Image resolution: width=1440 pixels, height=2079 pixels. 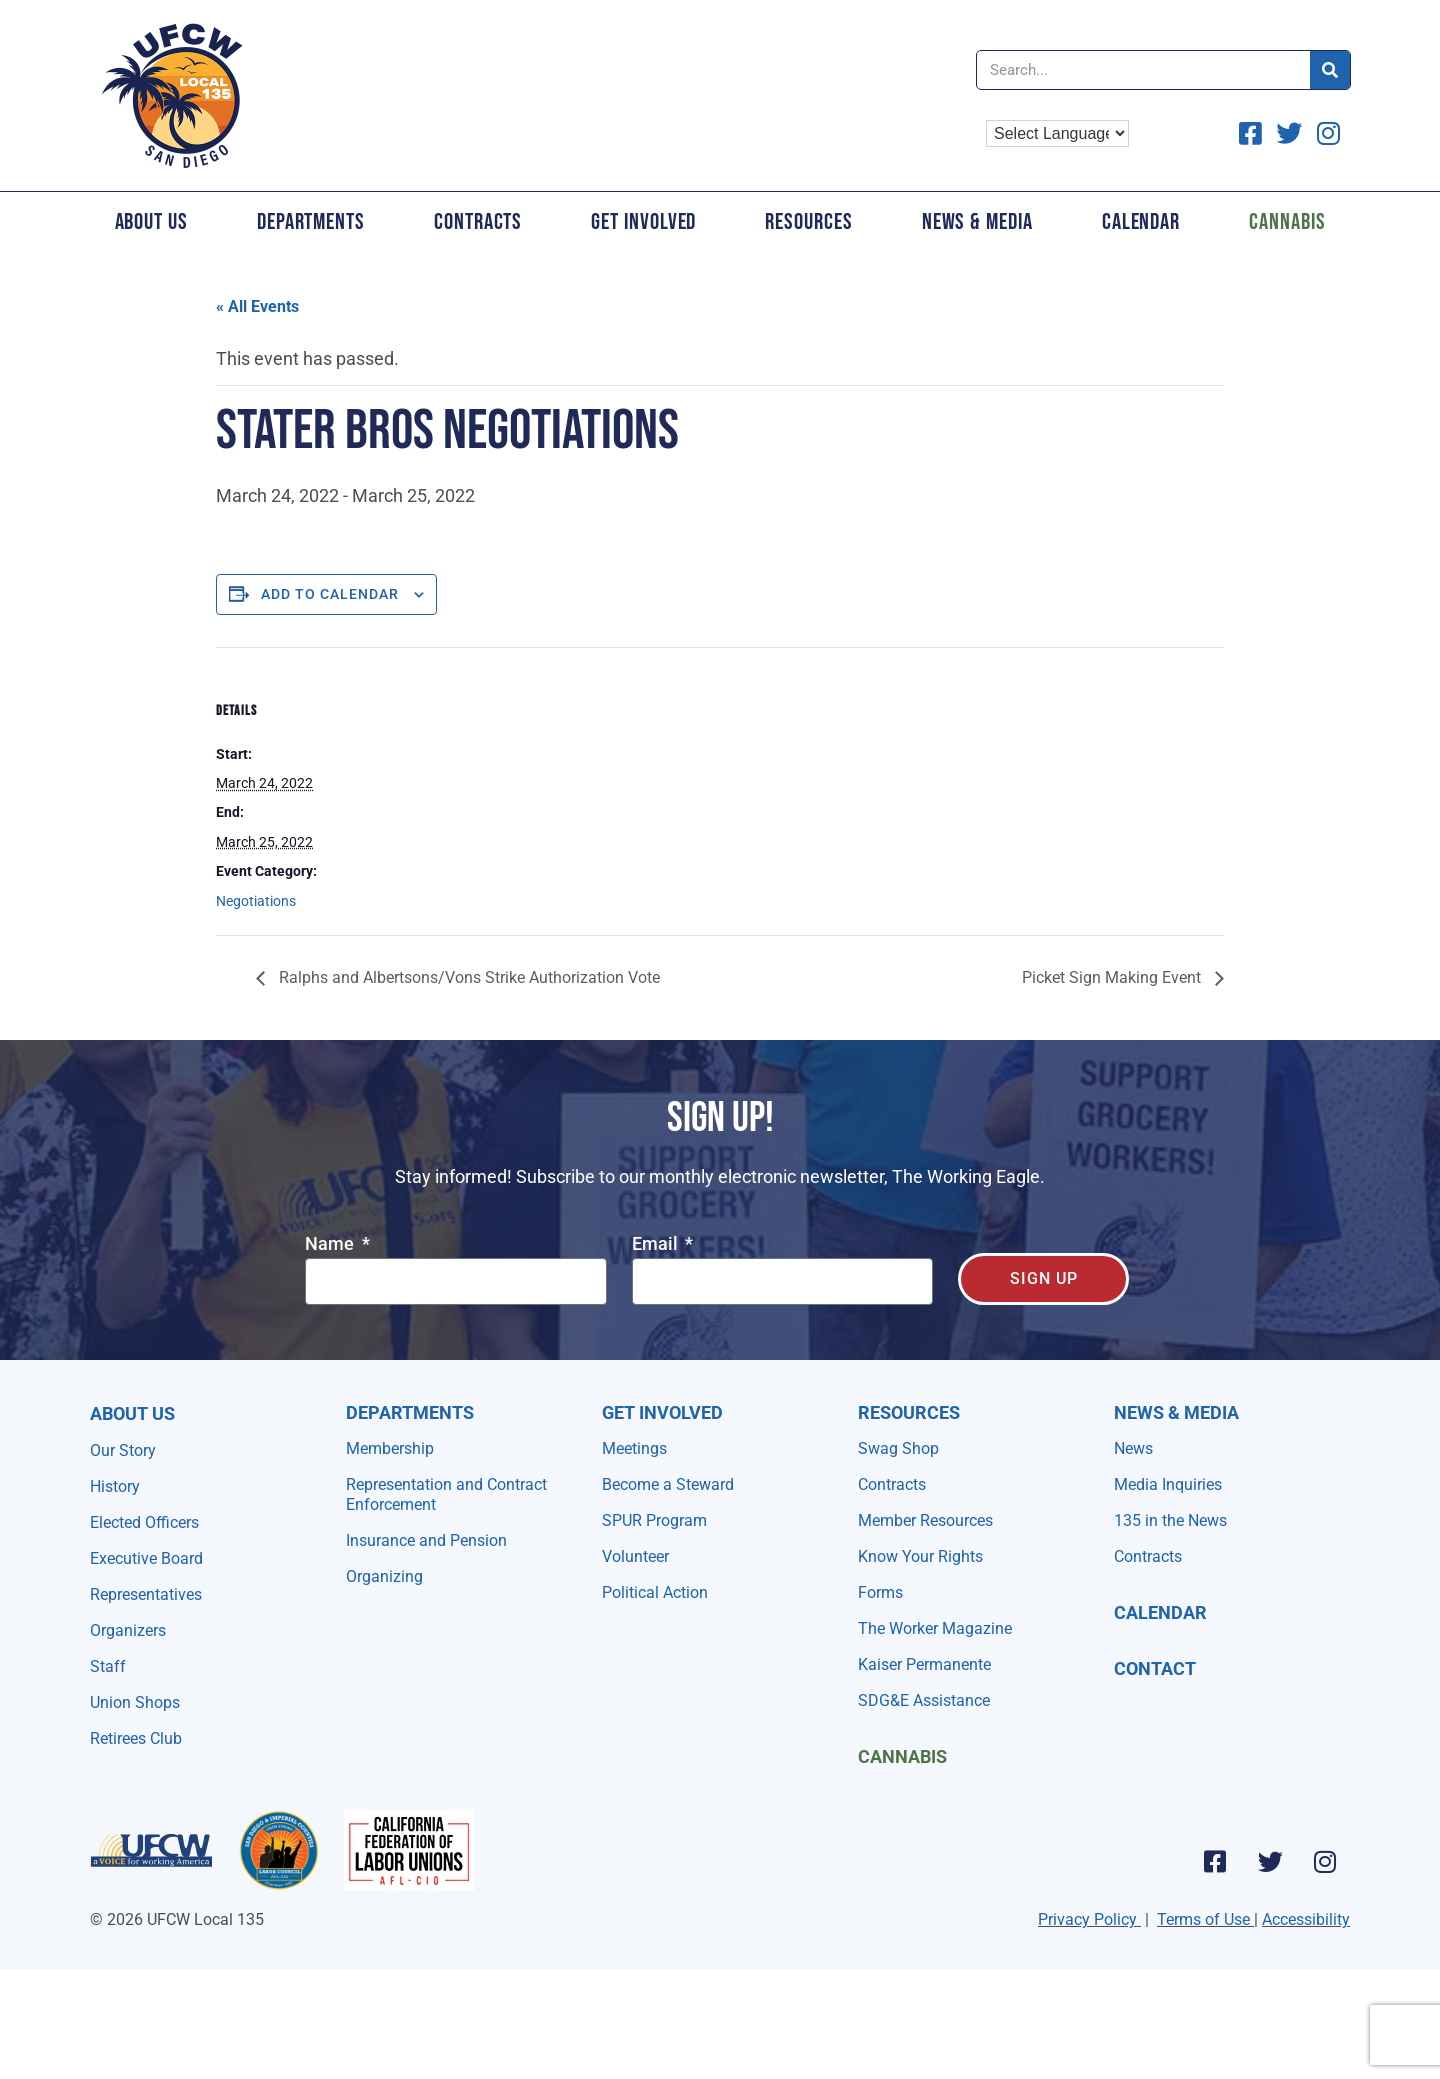 What do you see at coordinates (920, 1556) in the screenshot?
I see `Know Your Rights` at bounding box center [920, 1556].